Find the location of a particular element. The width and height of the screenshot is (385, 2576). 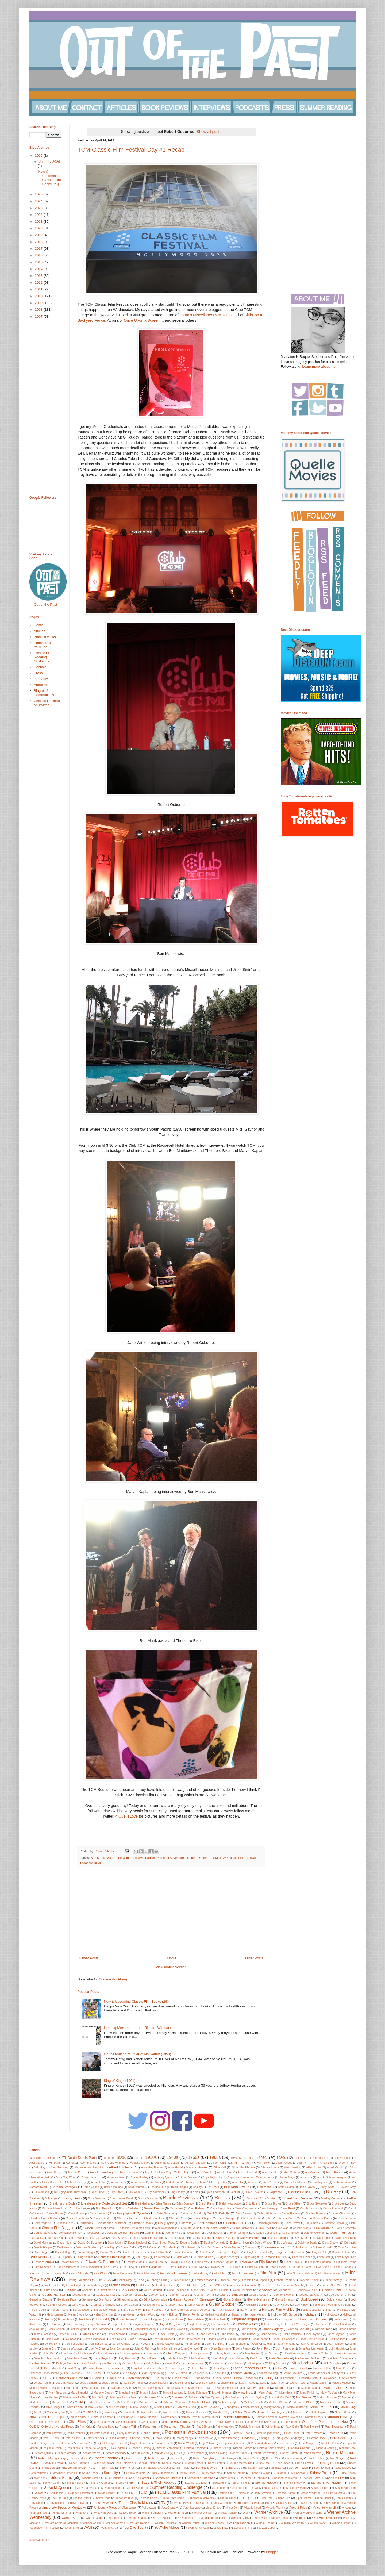

Robert Morse is located at coordinates (79, 2458).